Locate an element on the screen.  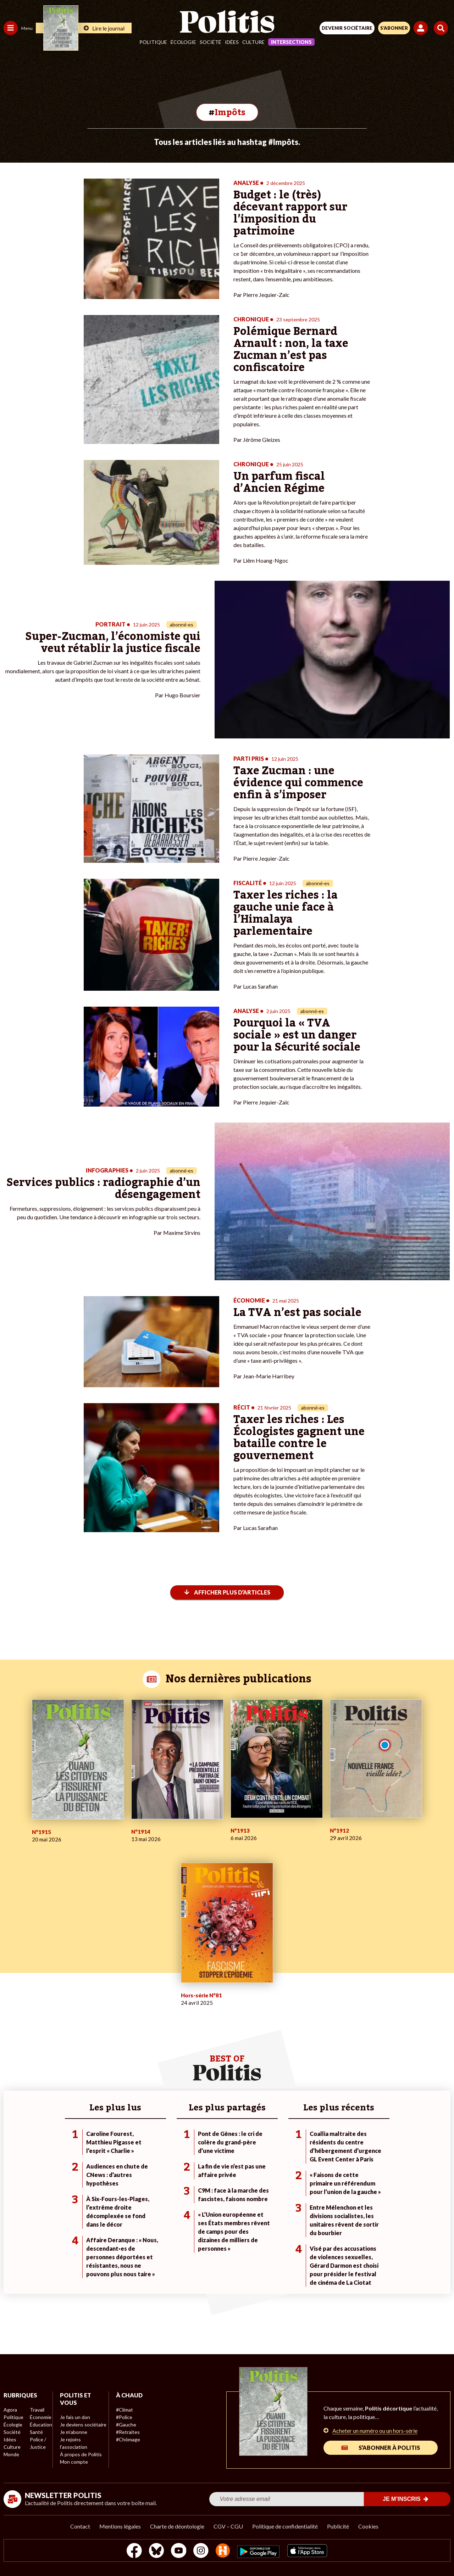
Culture is located at coordinates (253, 42).